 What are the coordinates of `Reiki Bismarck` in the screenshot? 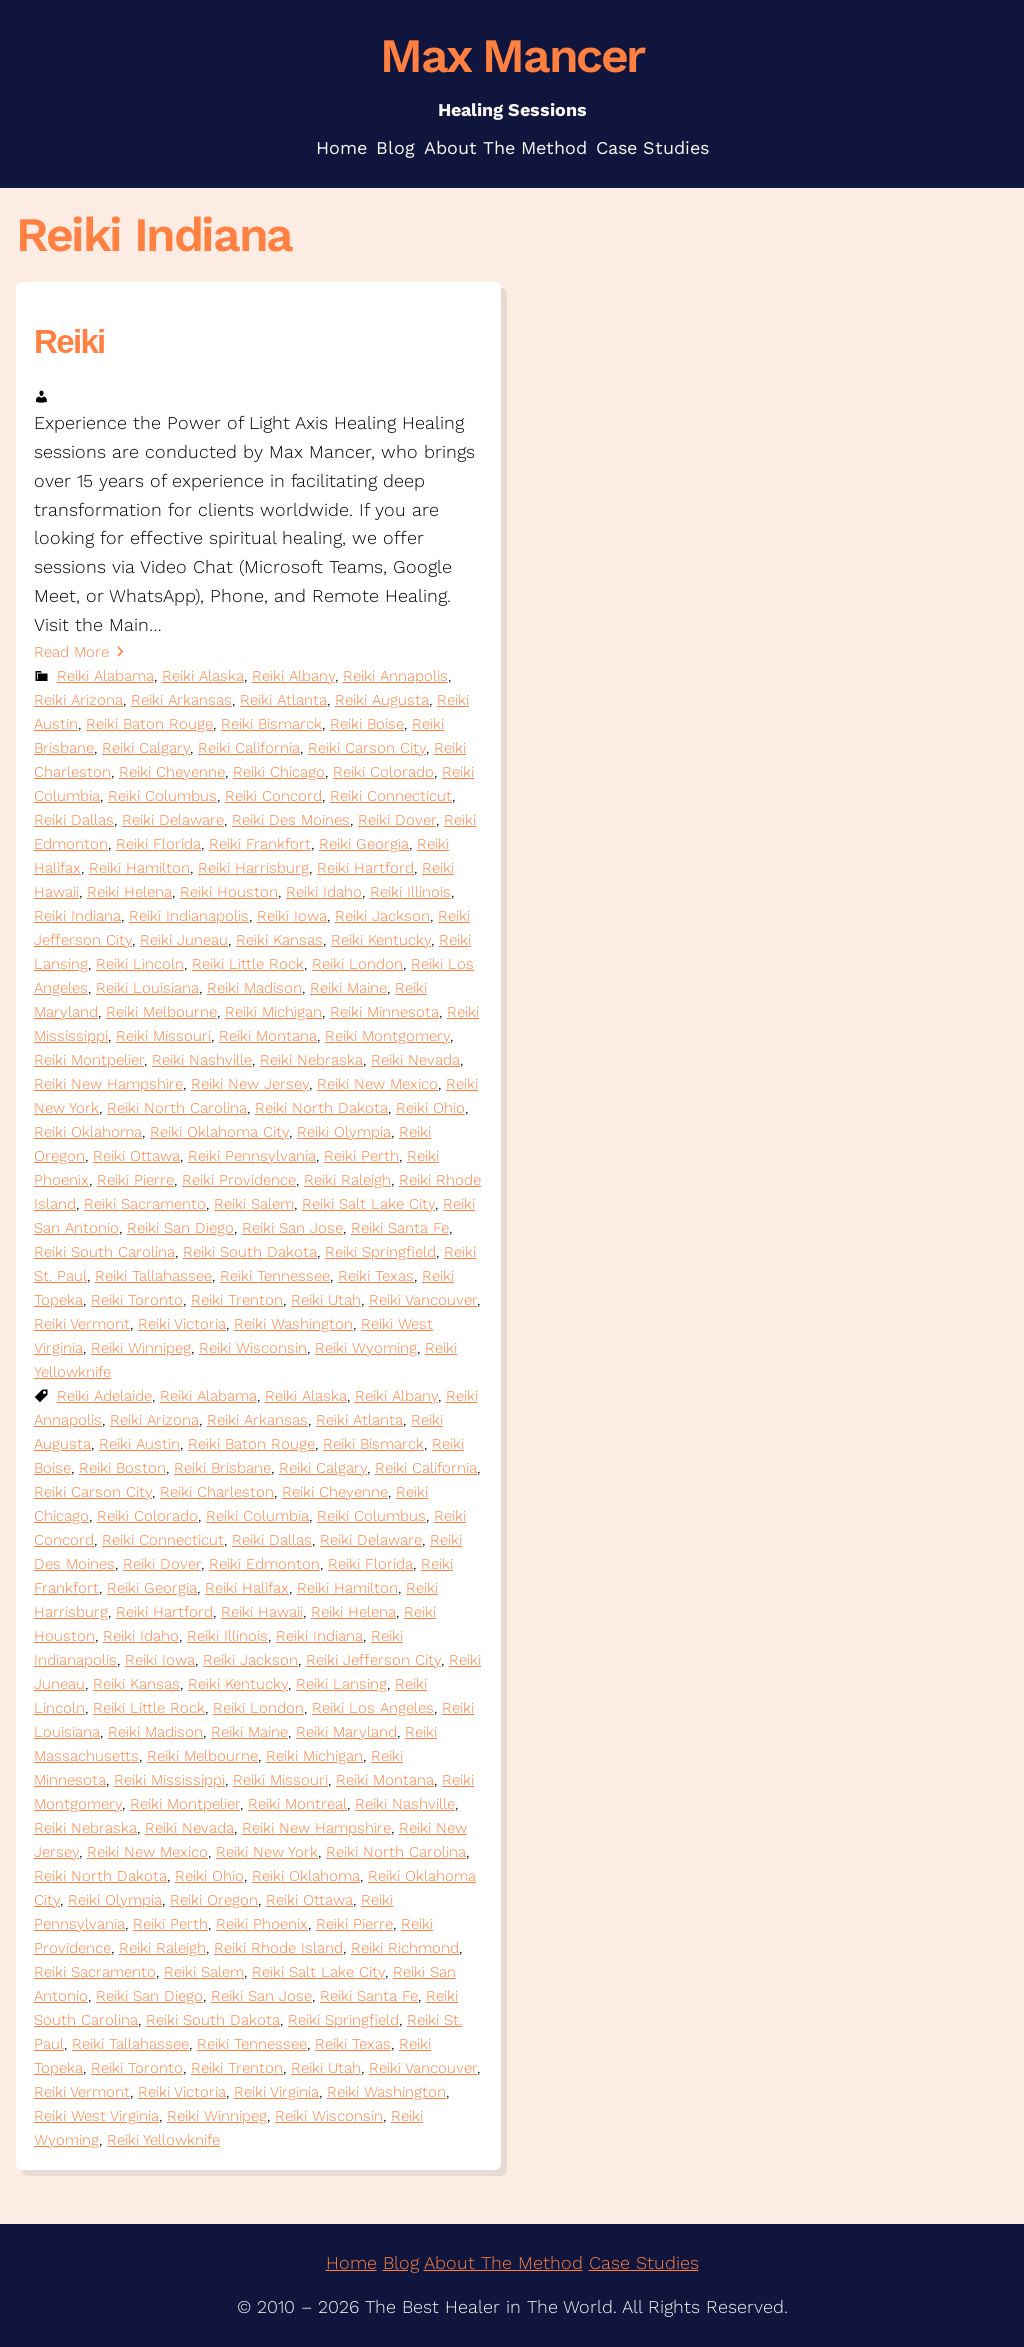 It's located at (271, 724).